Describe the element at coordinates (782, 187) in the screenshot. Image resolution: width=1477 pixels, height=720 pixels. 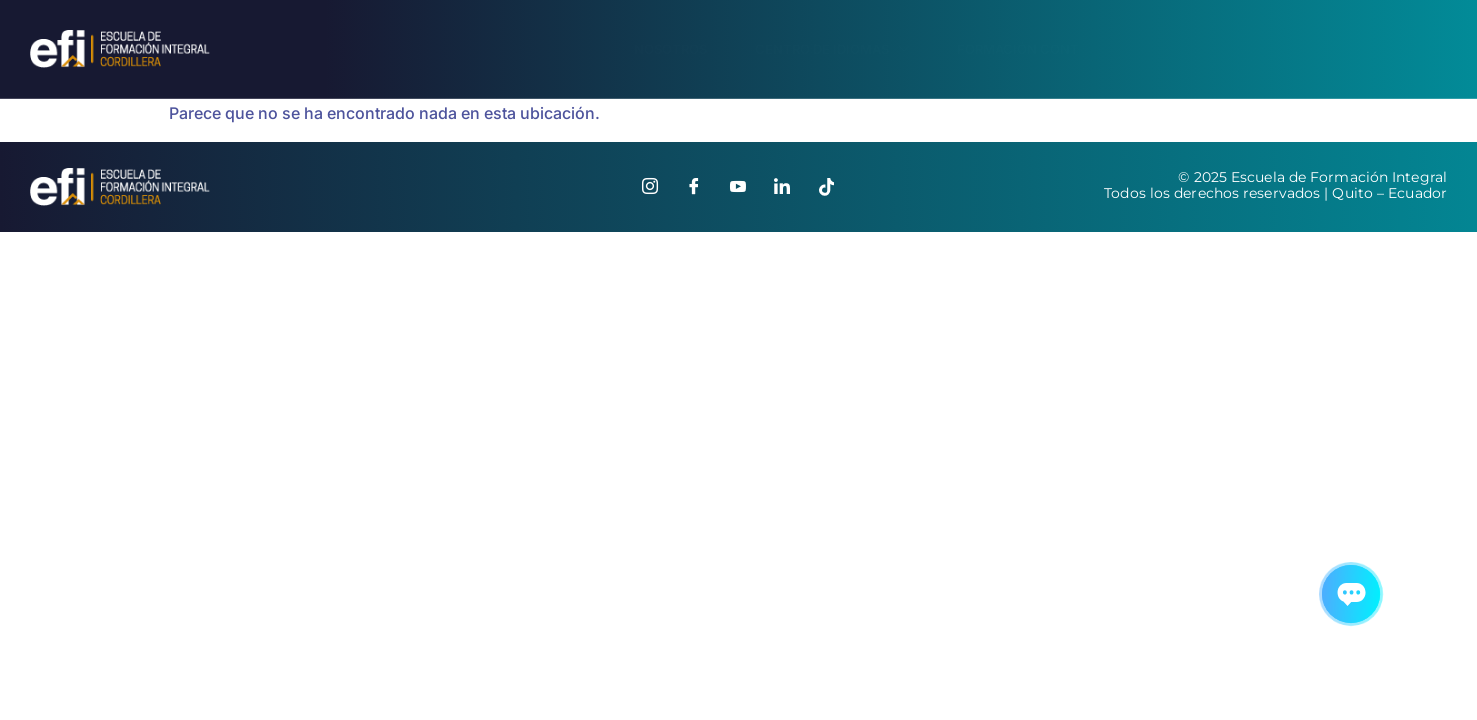
I see `[Linkedin]` at that location.